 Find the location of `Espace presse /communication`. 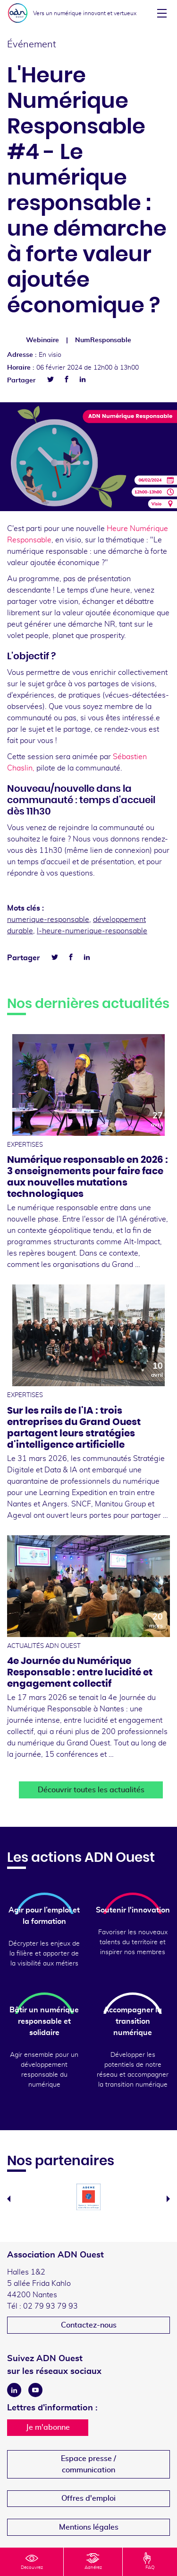

Espace presse /communication is located at coordinates (88, 2464).